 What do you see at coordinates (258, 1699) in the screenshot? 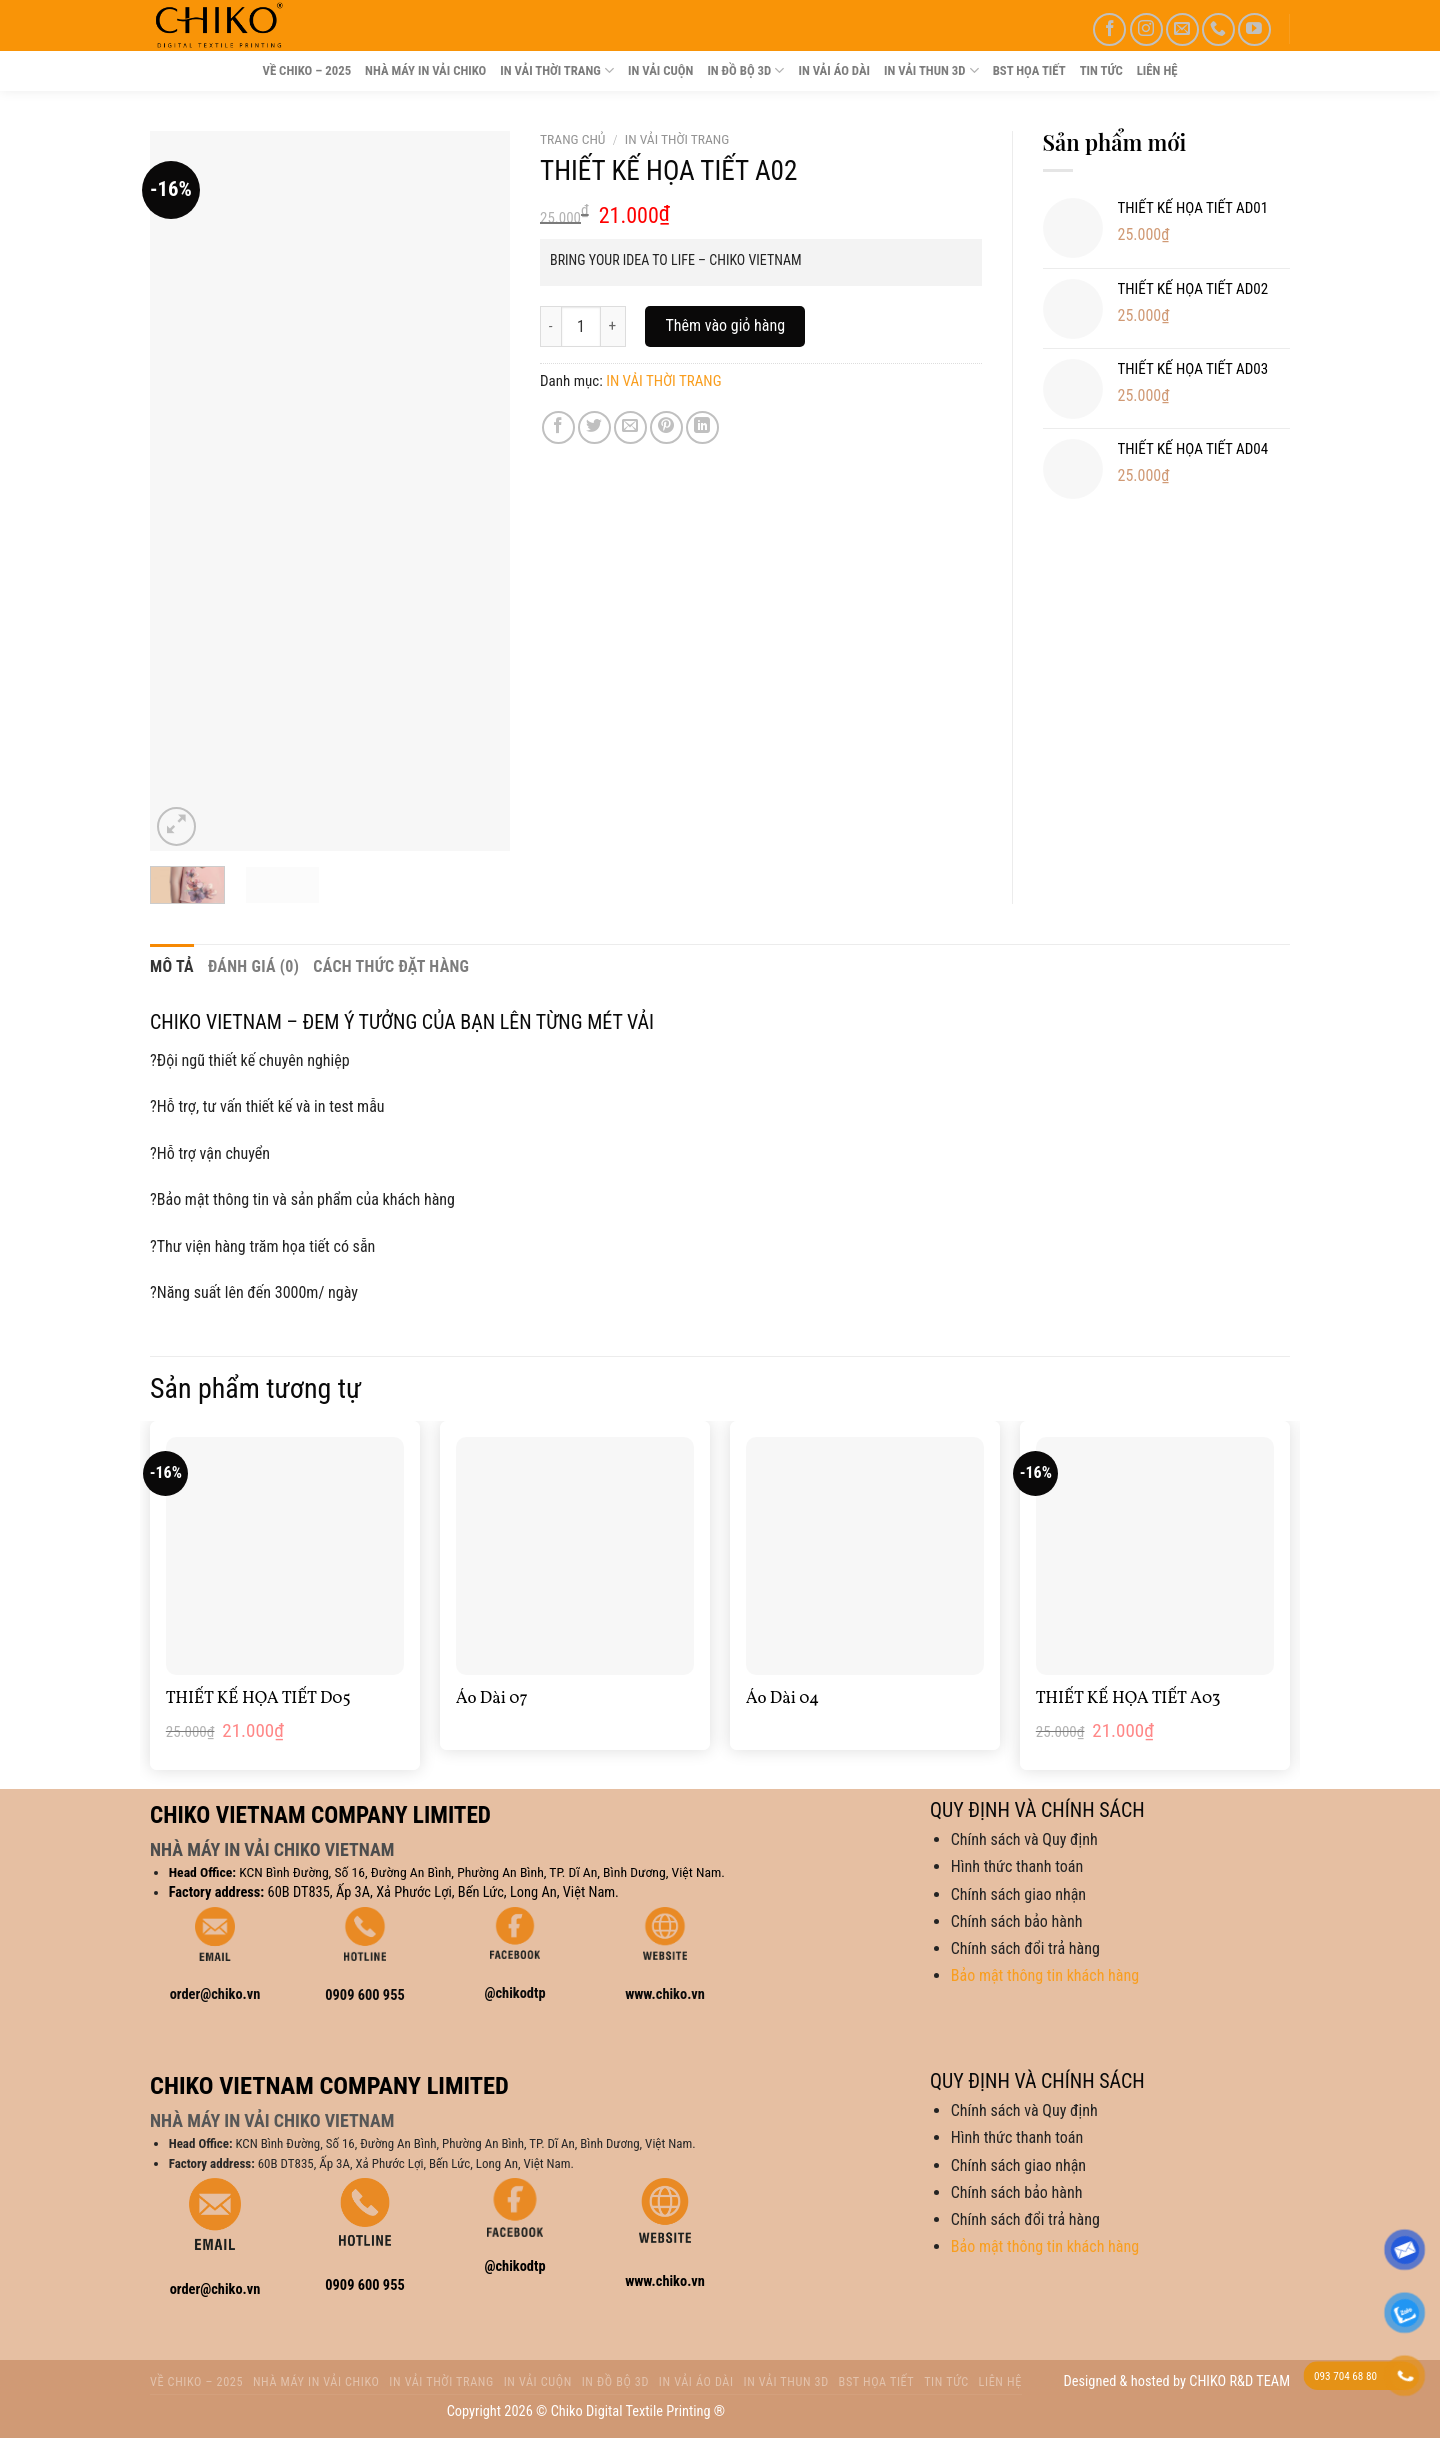
I see `THIẾT KẾ HỌA TIẾT D05` at bounding box center [258, 1699].